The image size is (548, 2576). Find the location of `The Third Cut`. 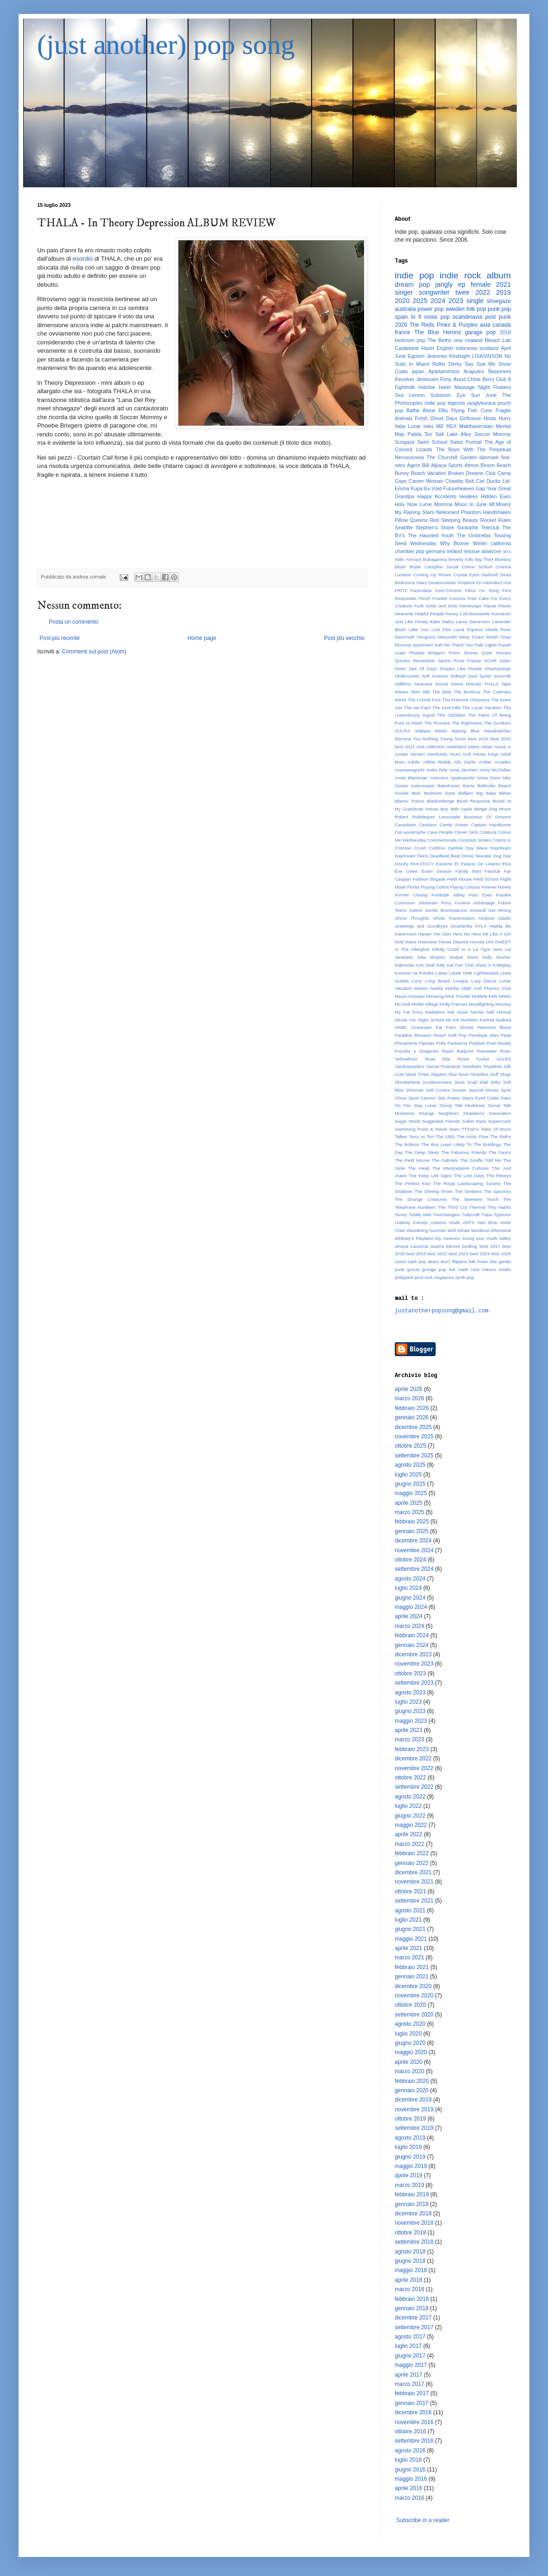

The Third Cut is located at coordinates (452, 1207).